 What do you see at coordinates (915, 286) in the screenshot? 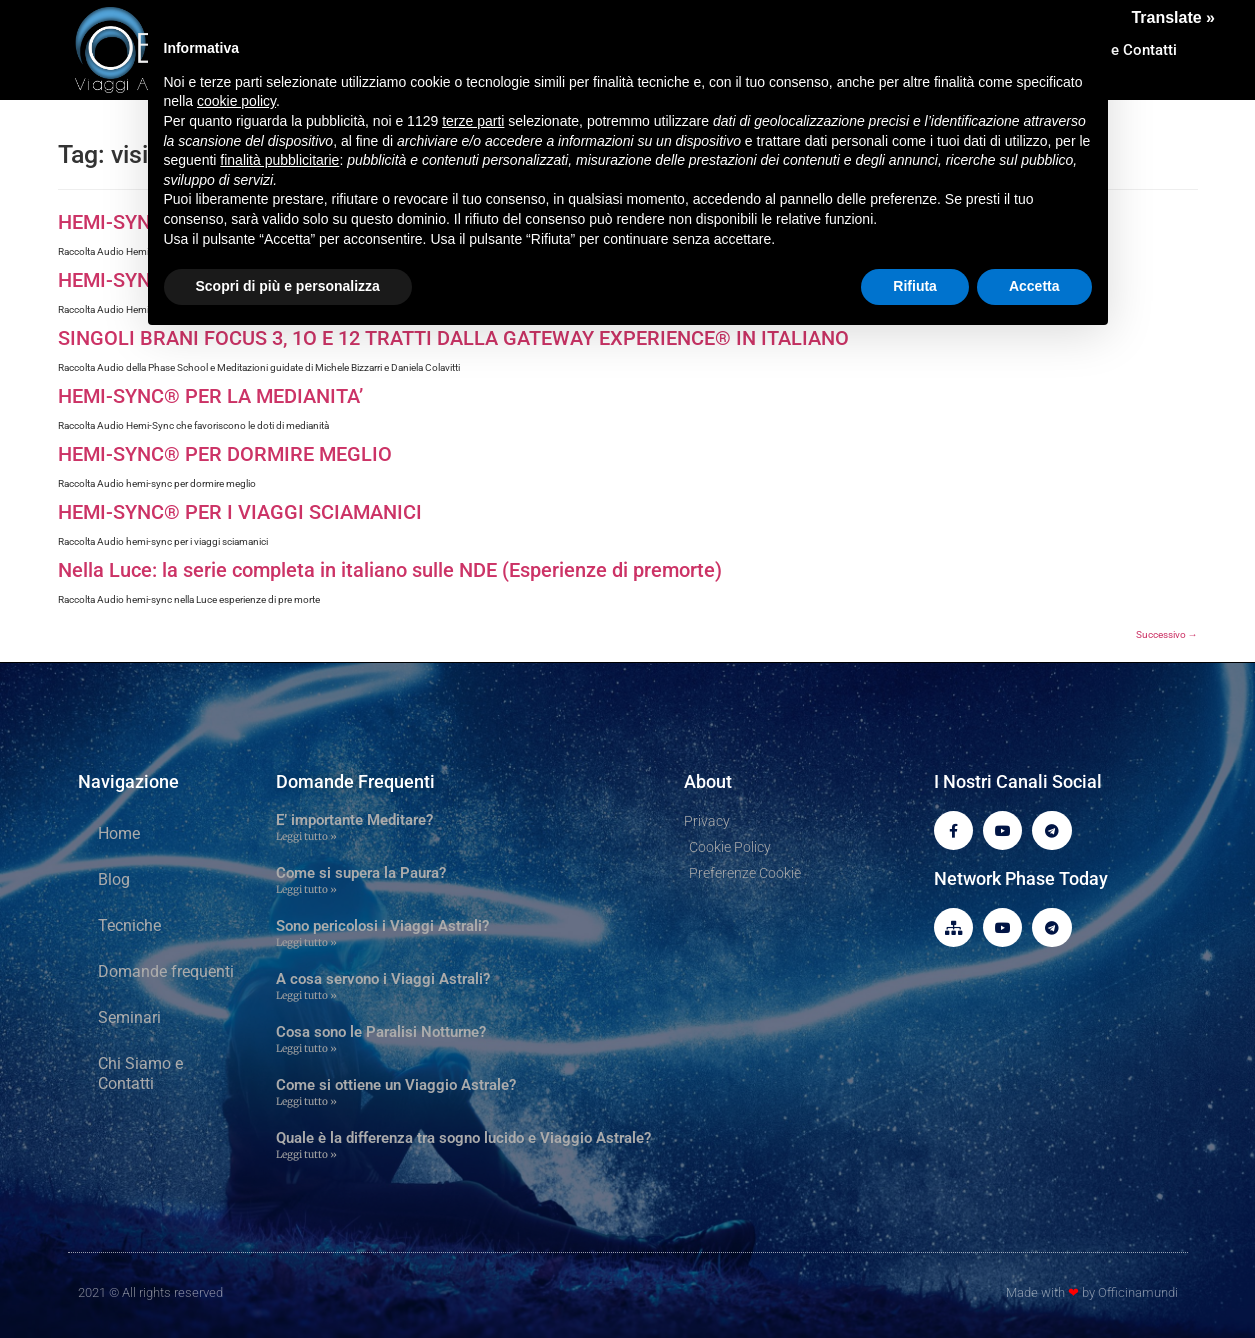
I see `Rifiuta [button]` at bounding box center [915, 286].